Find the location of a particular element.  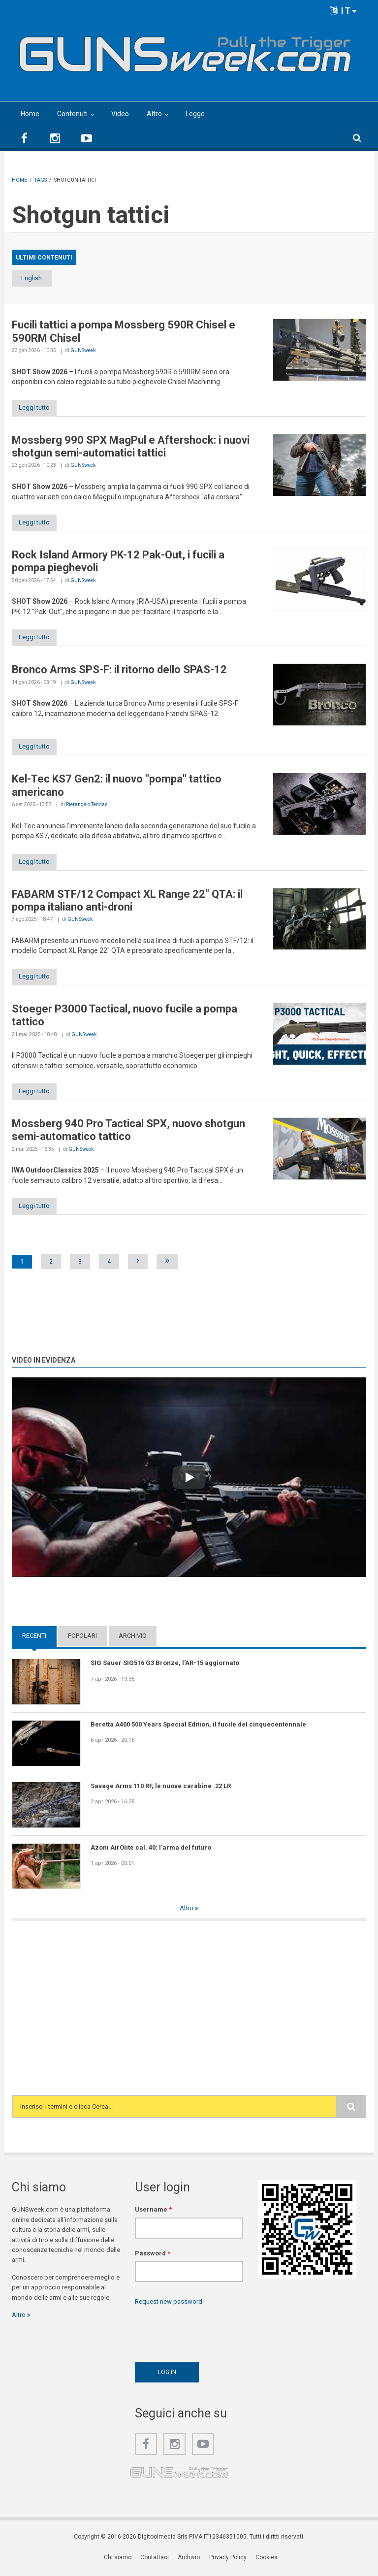

SIG Sauer SIG516 G3 Bronze, l'AR-15 aggiornato is located at coordinates (165, 1667).